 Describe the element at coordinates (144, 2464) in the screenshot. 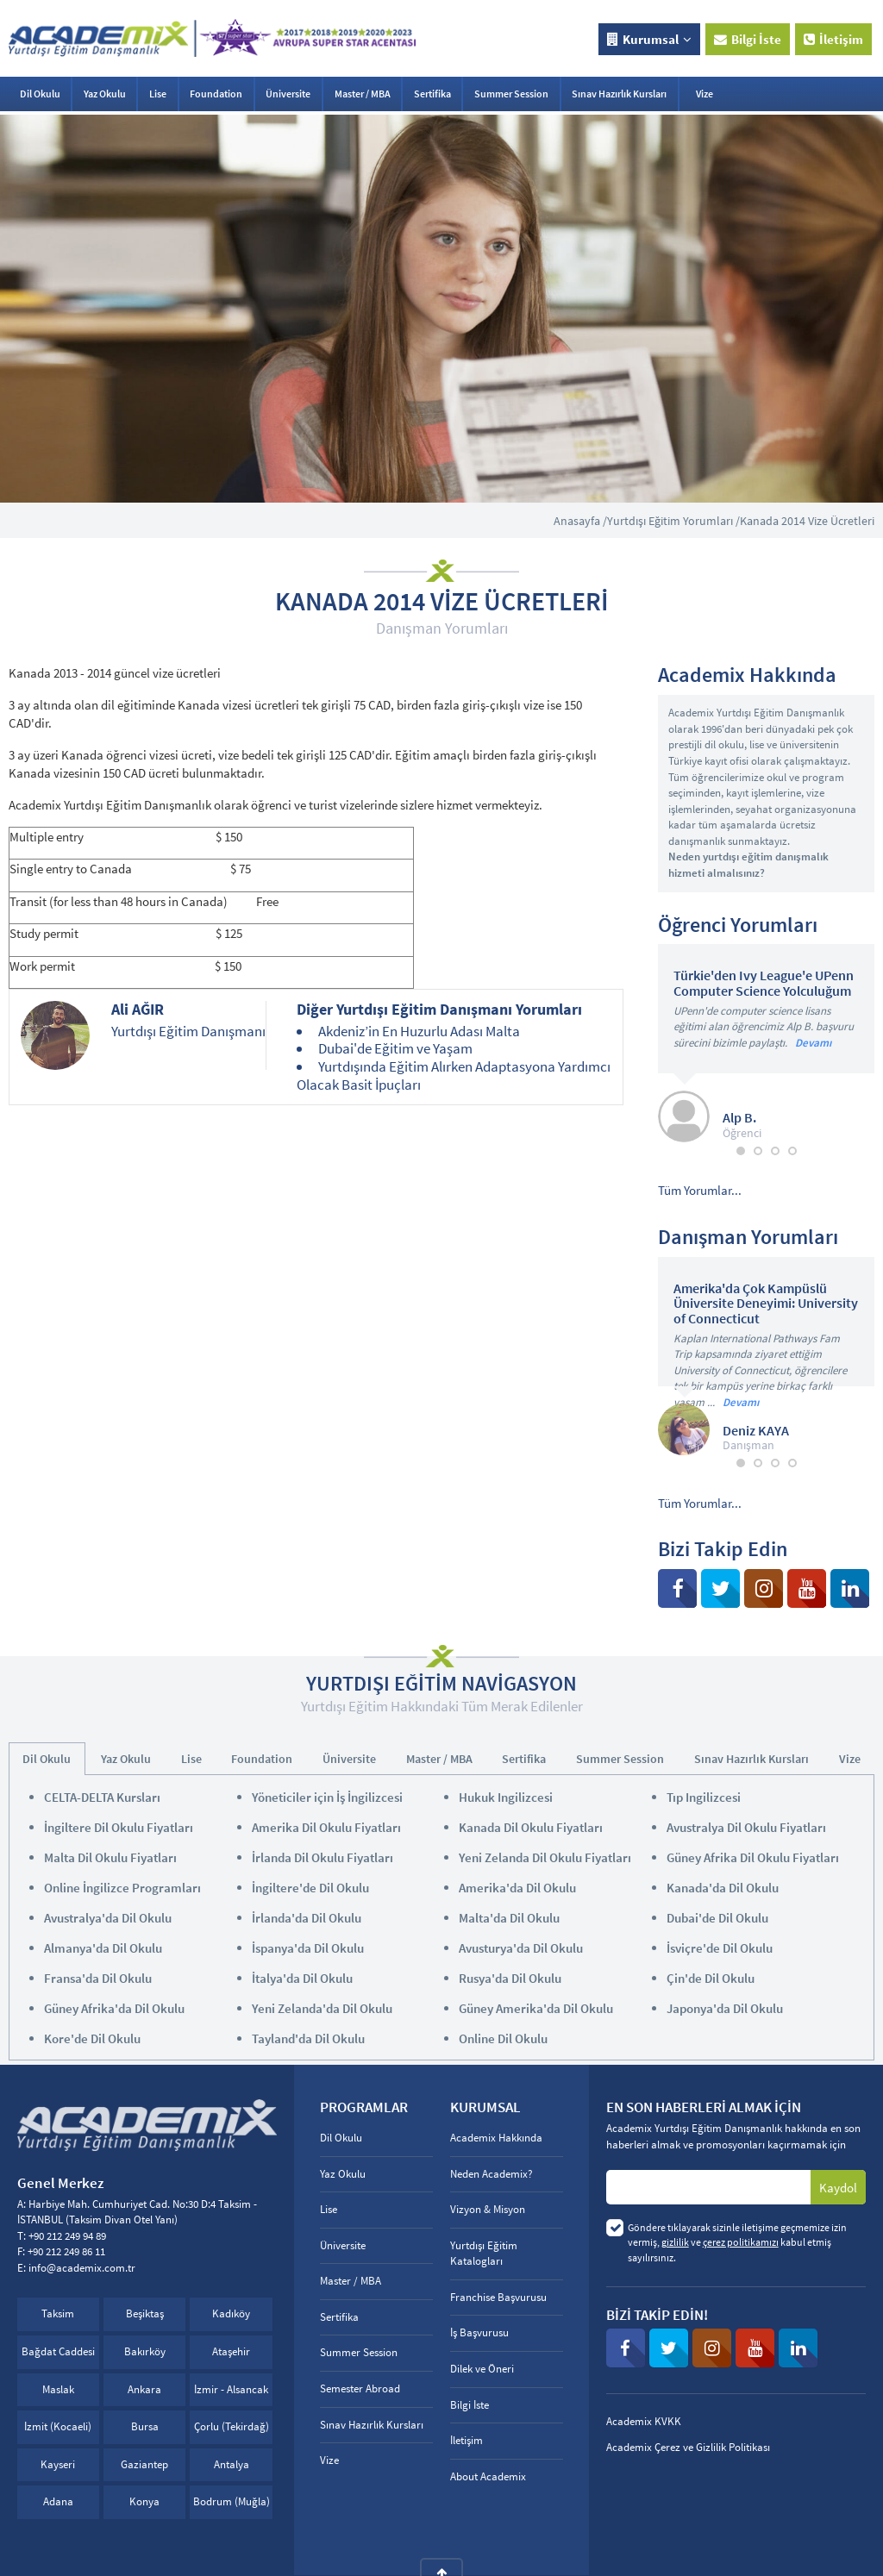

I see `Gaziantep` at that location.